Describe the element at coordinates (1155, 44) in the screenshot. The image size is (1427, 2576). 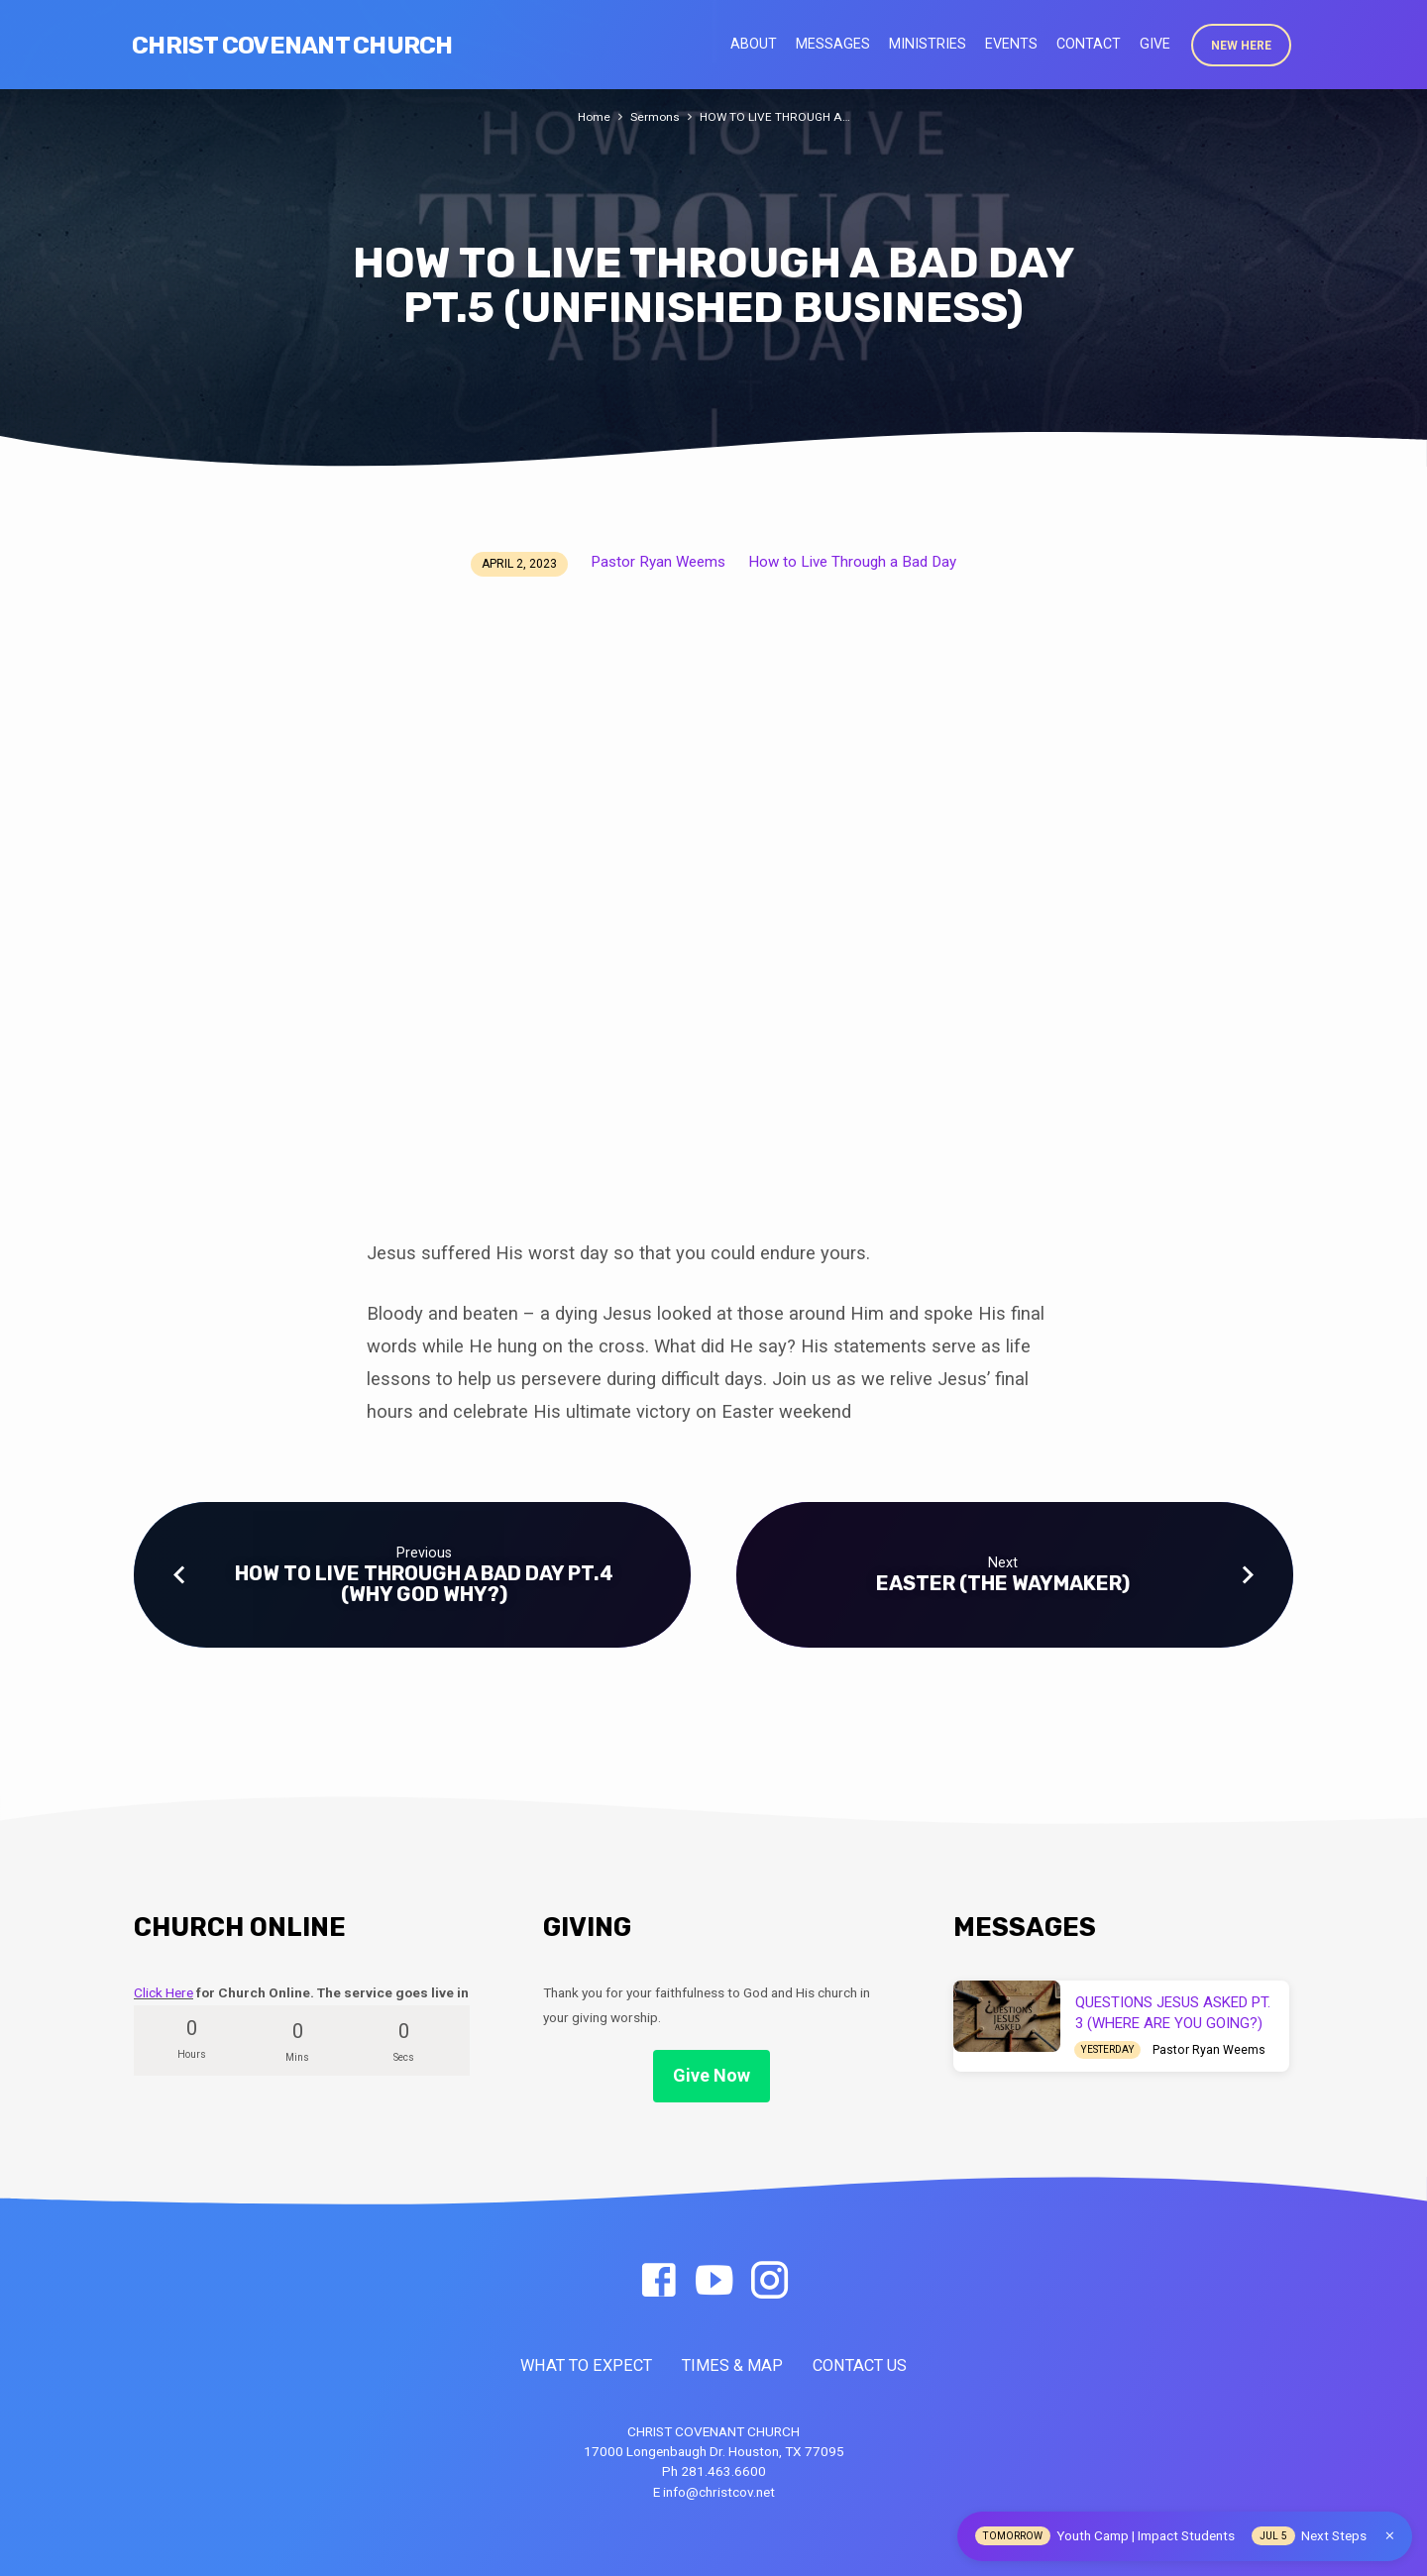
I see `Give` at that location.